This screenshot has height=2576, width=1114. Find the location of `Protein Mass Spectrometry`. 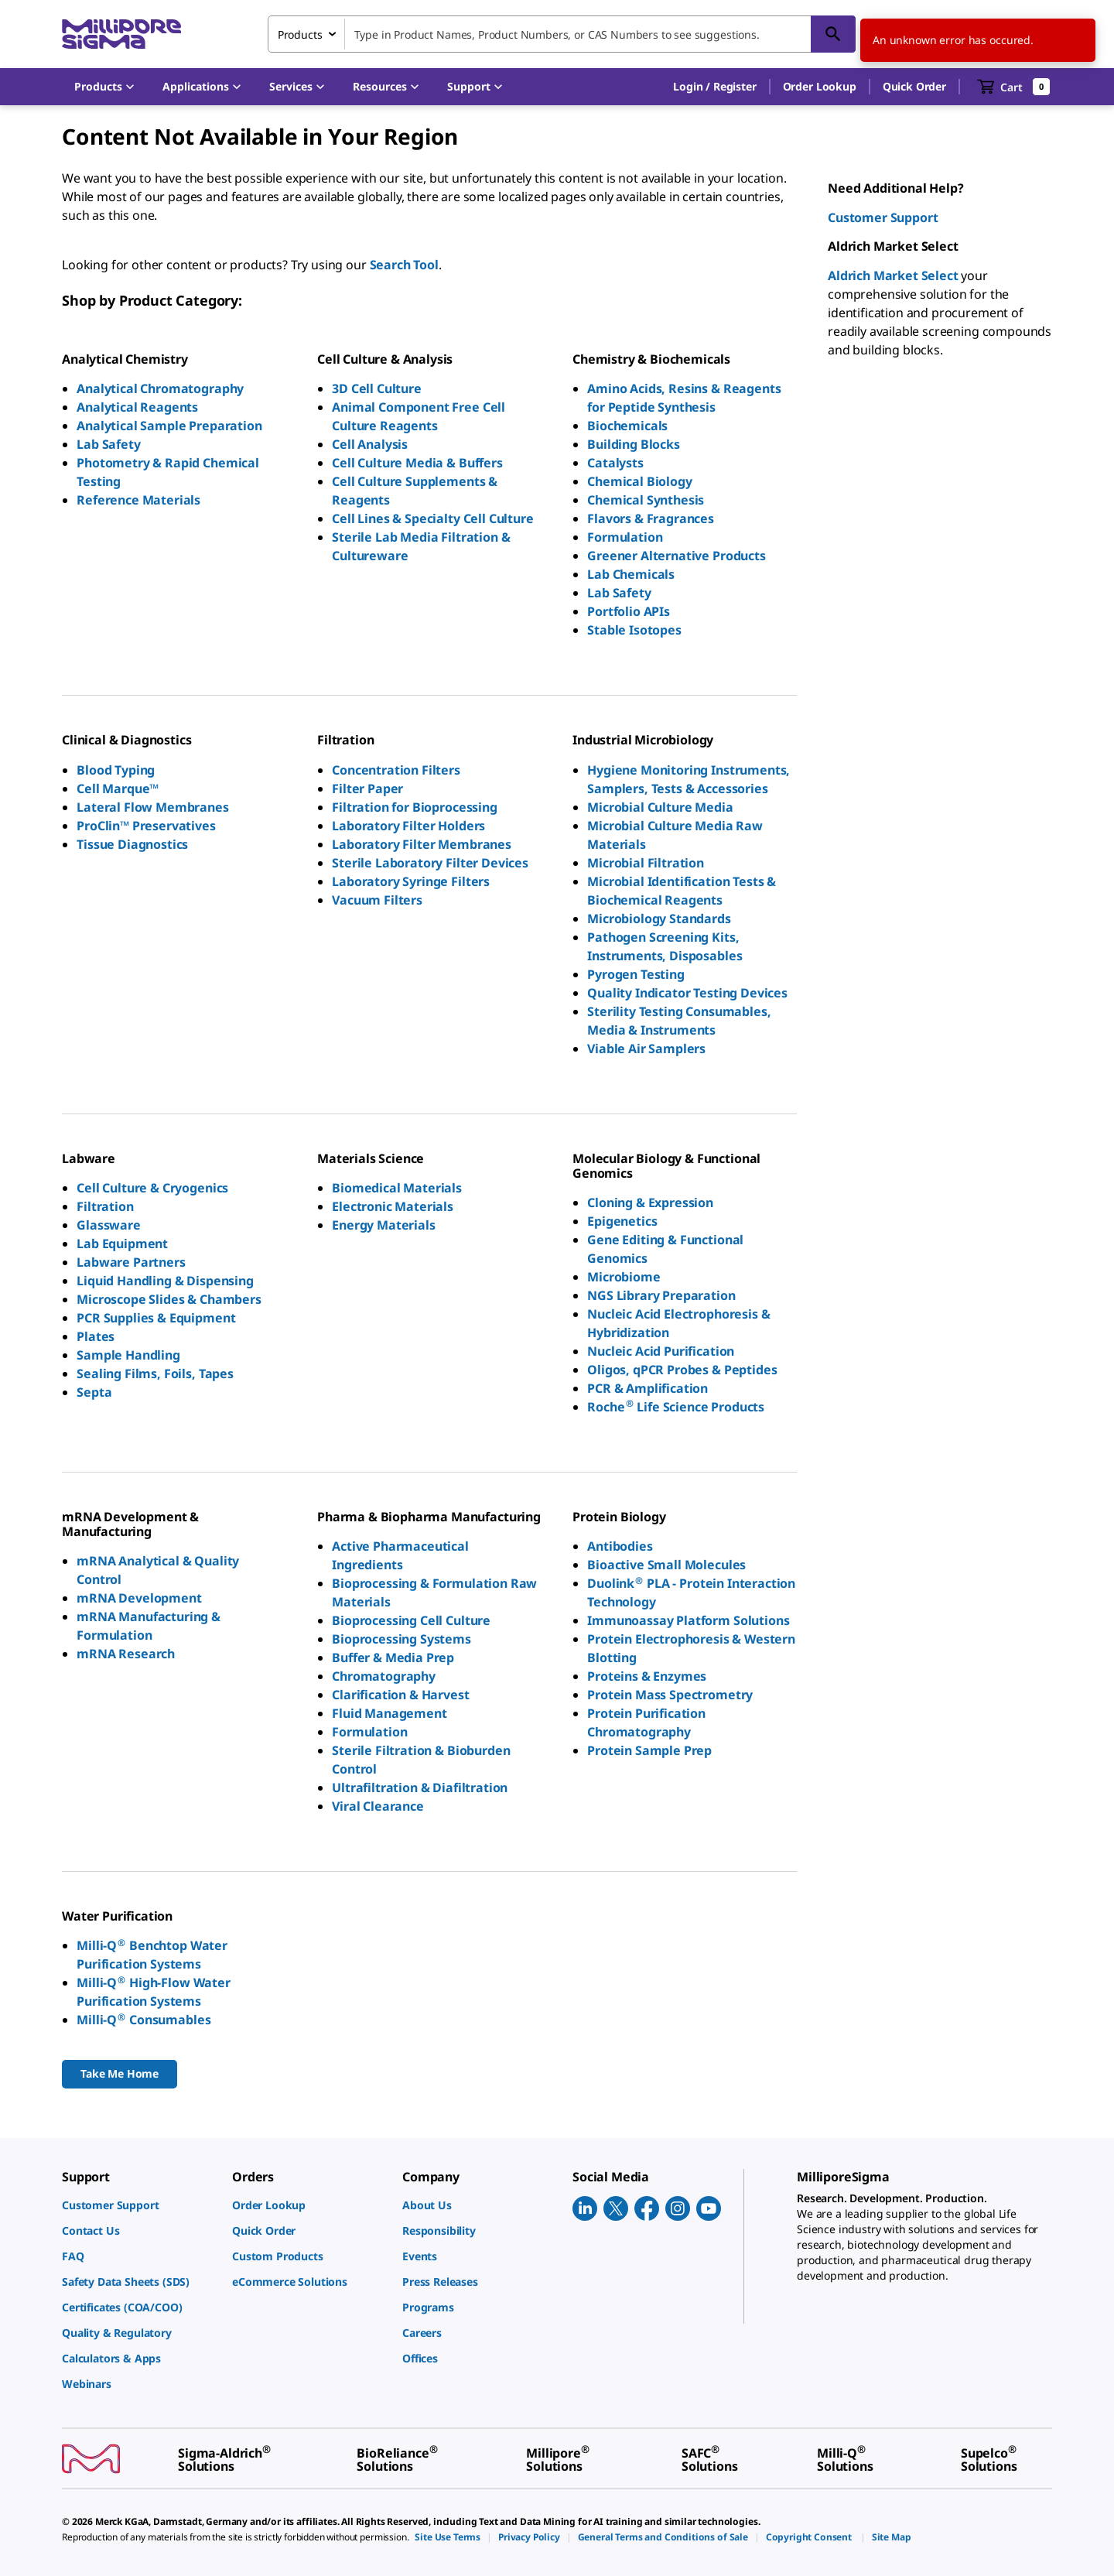

Protein Mass Spectrometry is located at coordinates (670, 1694).